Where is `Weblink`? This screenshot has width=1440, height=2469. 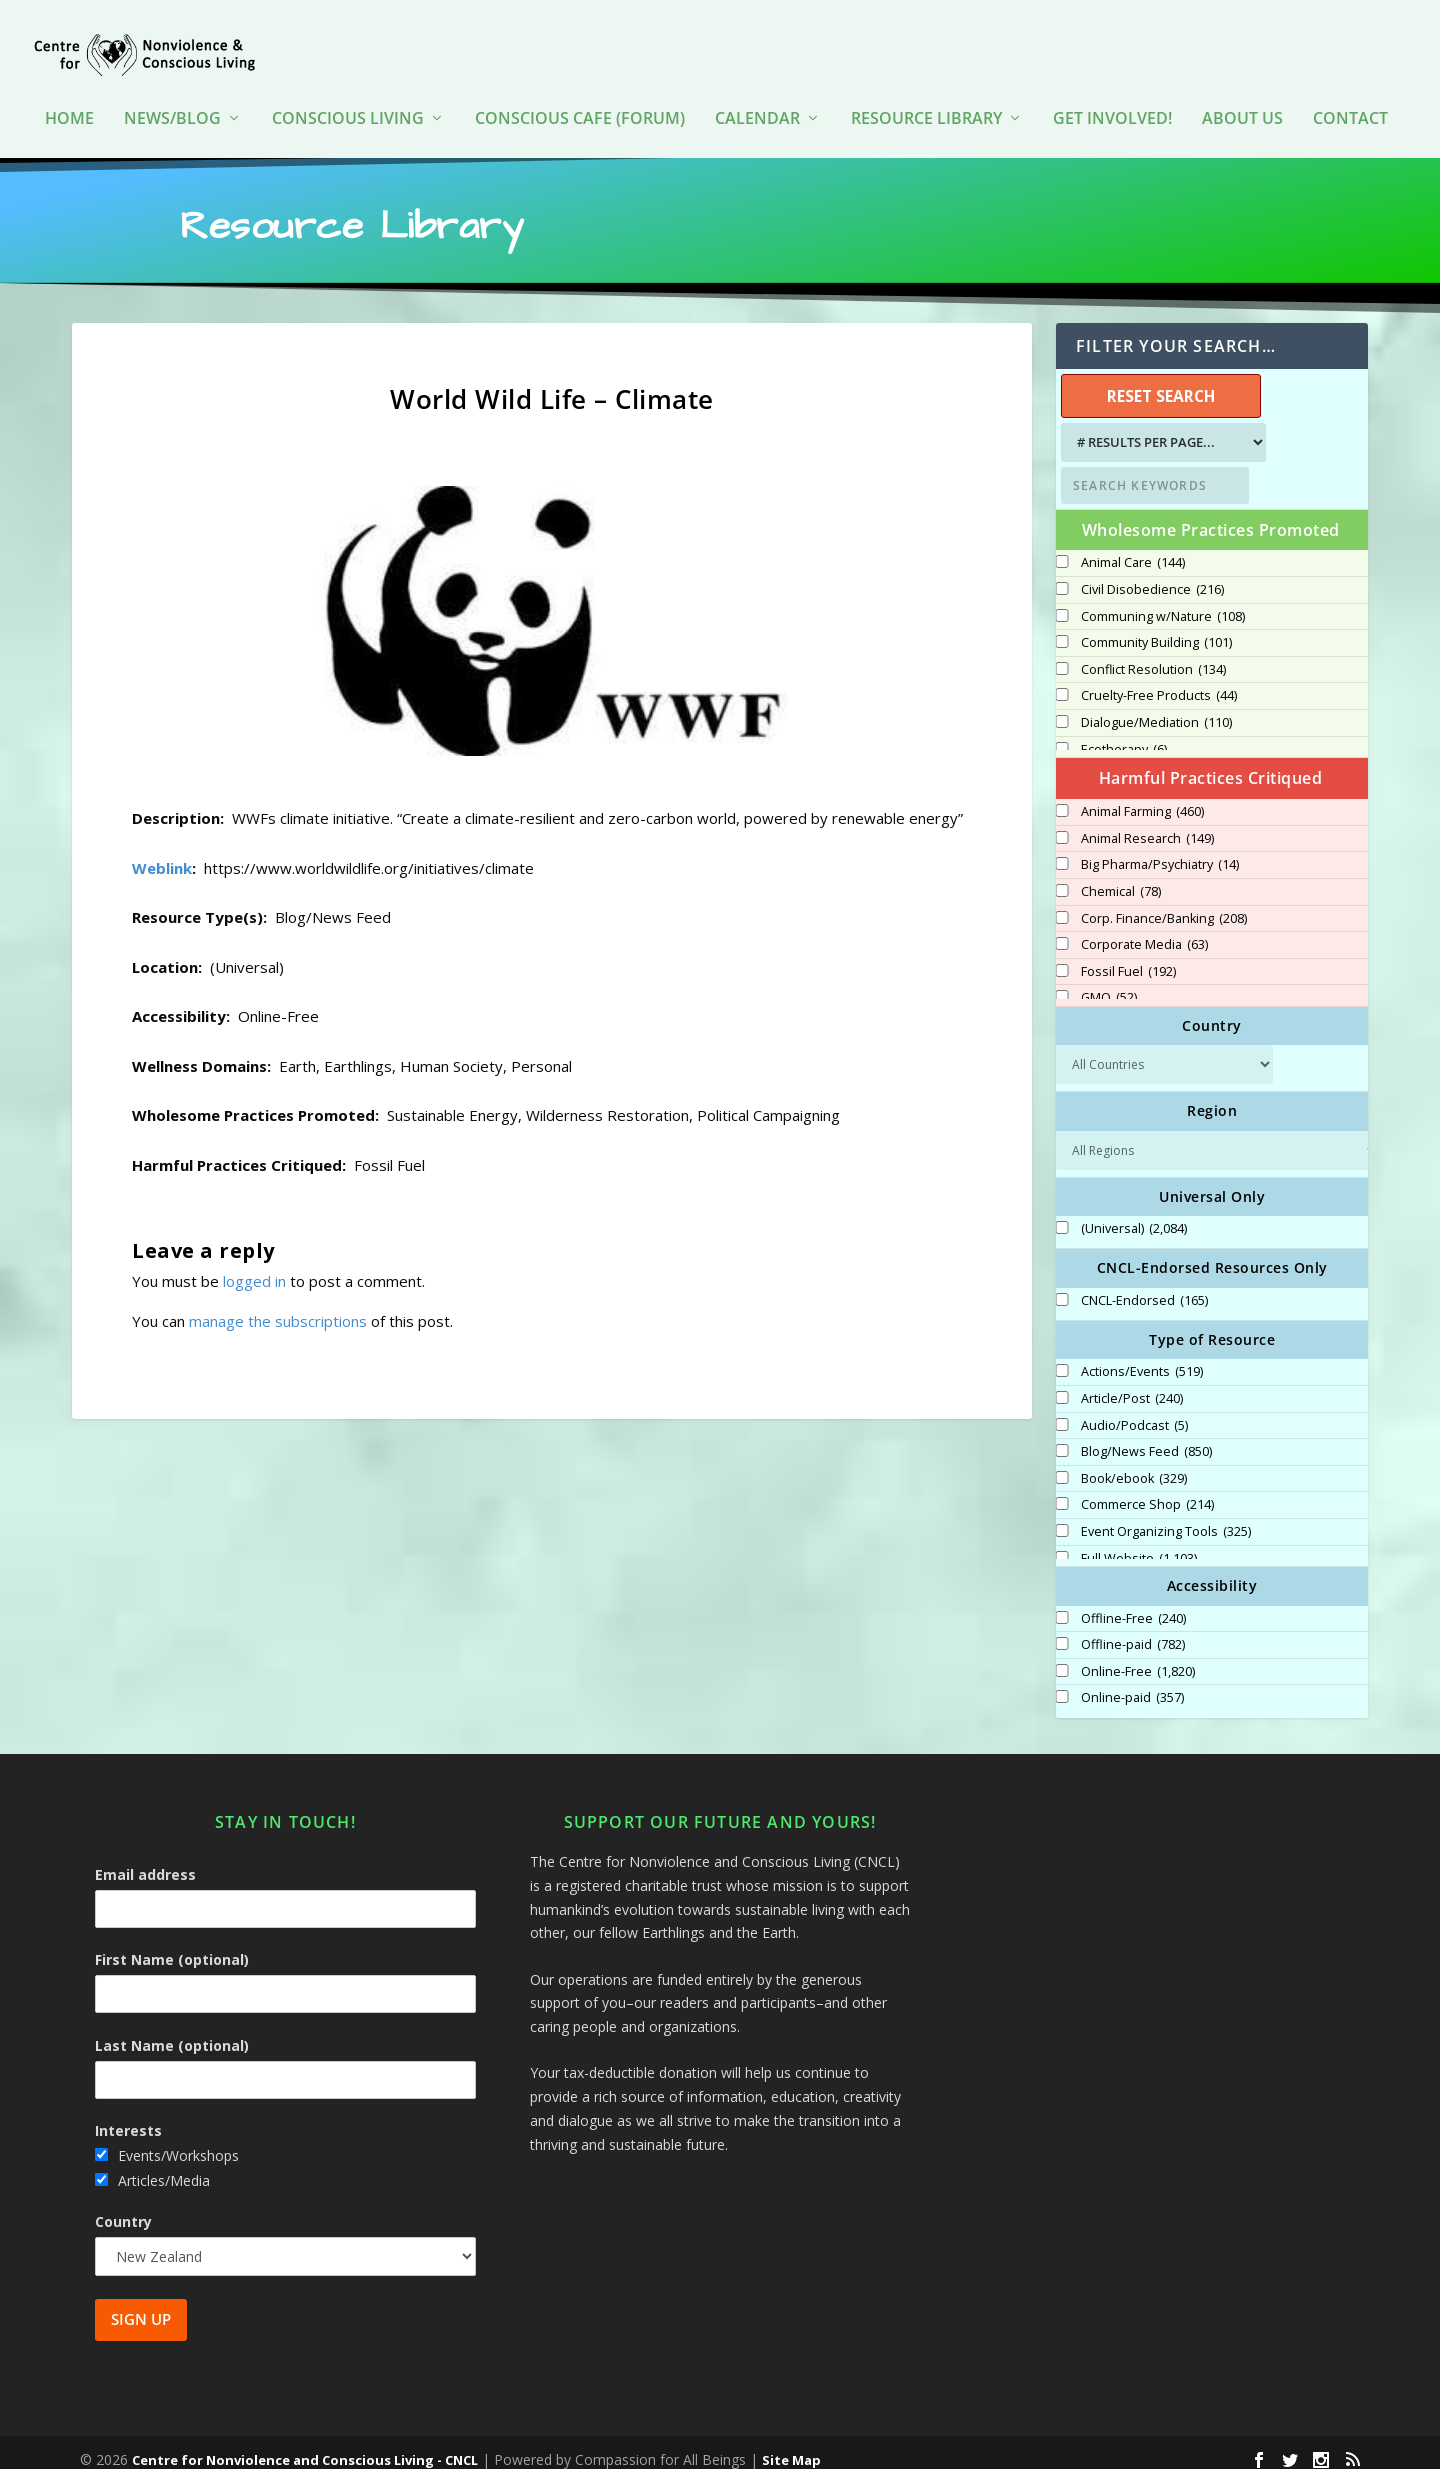
Weblink is located at coordinates (162, 854).